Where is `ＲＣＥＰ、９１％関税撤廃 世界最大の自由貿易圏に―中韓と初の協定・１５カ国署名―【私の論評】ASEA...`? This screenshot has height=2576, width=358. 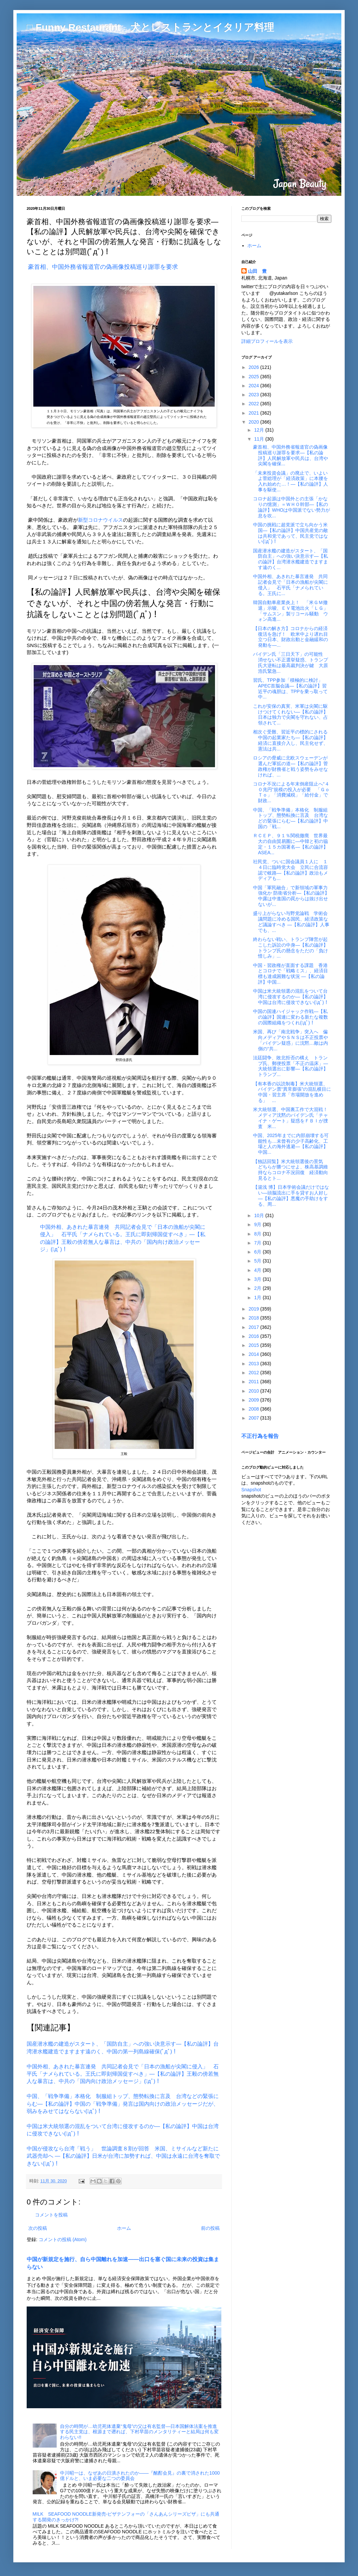
ＲＣＥＰ、９１％関税撤廃 世界最大の自由貿易圏に―中韓と初の協定・１５カ国署名―【私の論評】ASEA... is located at coordinates (290, 844).